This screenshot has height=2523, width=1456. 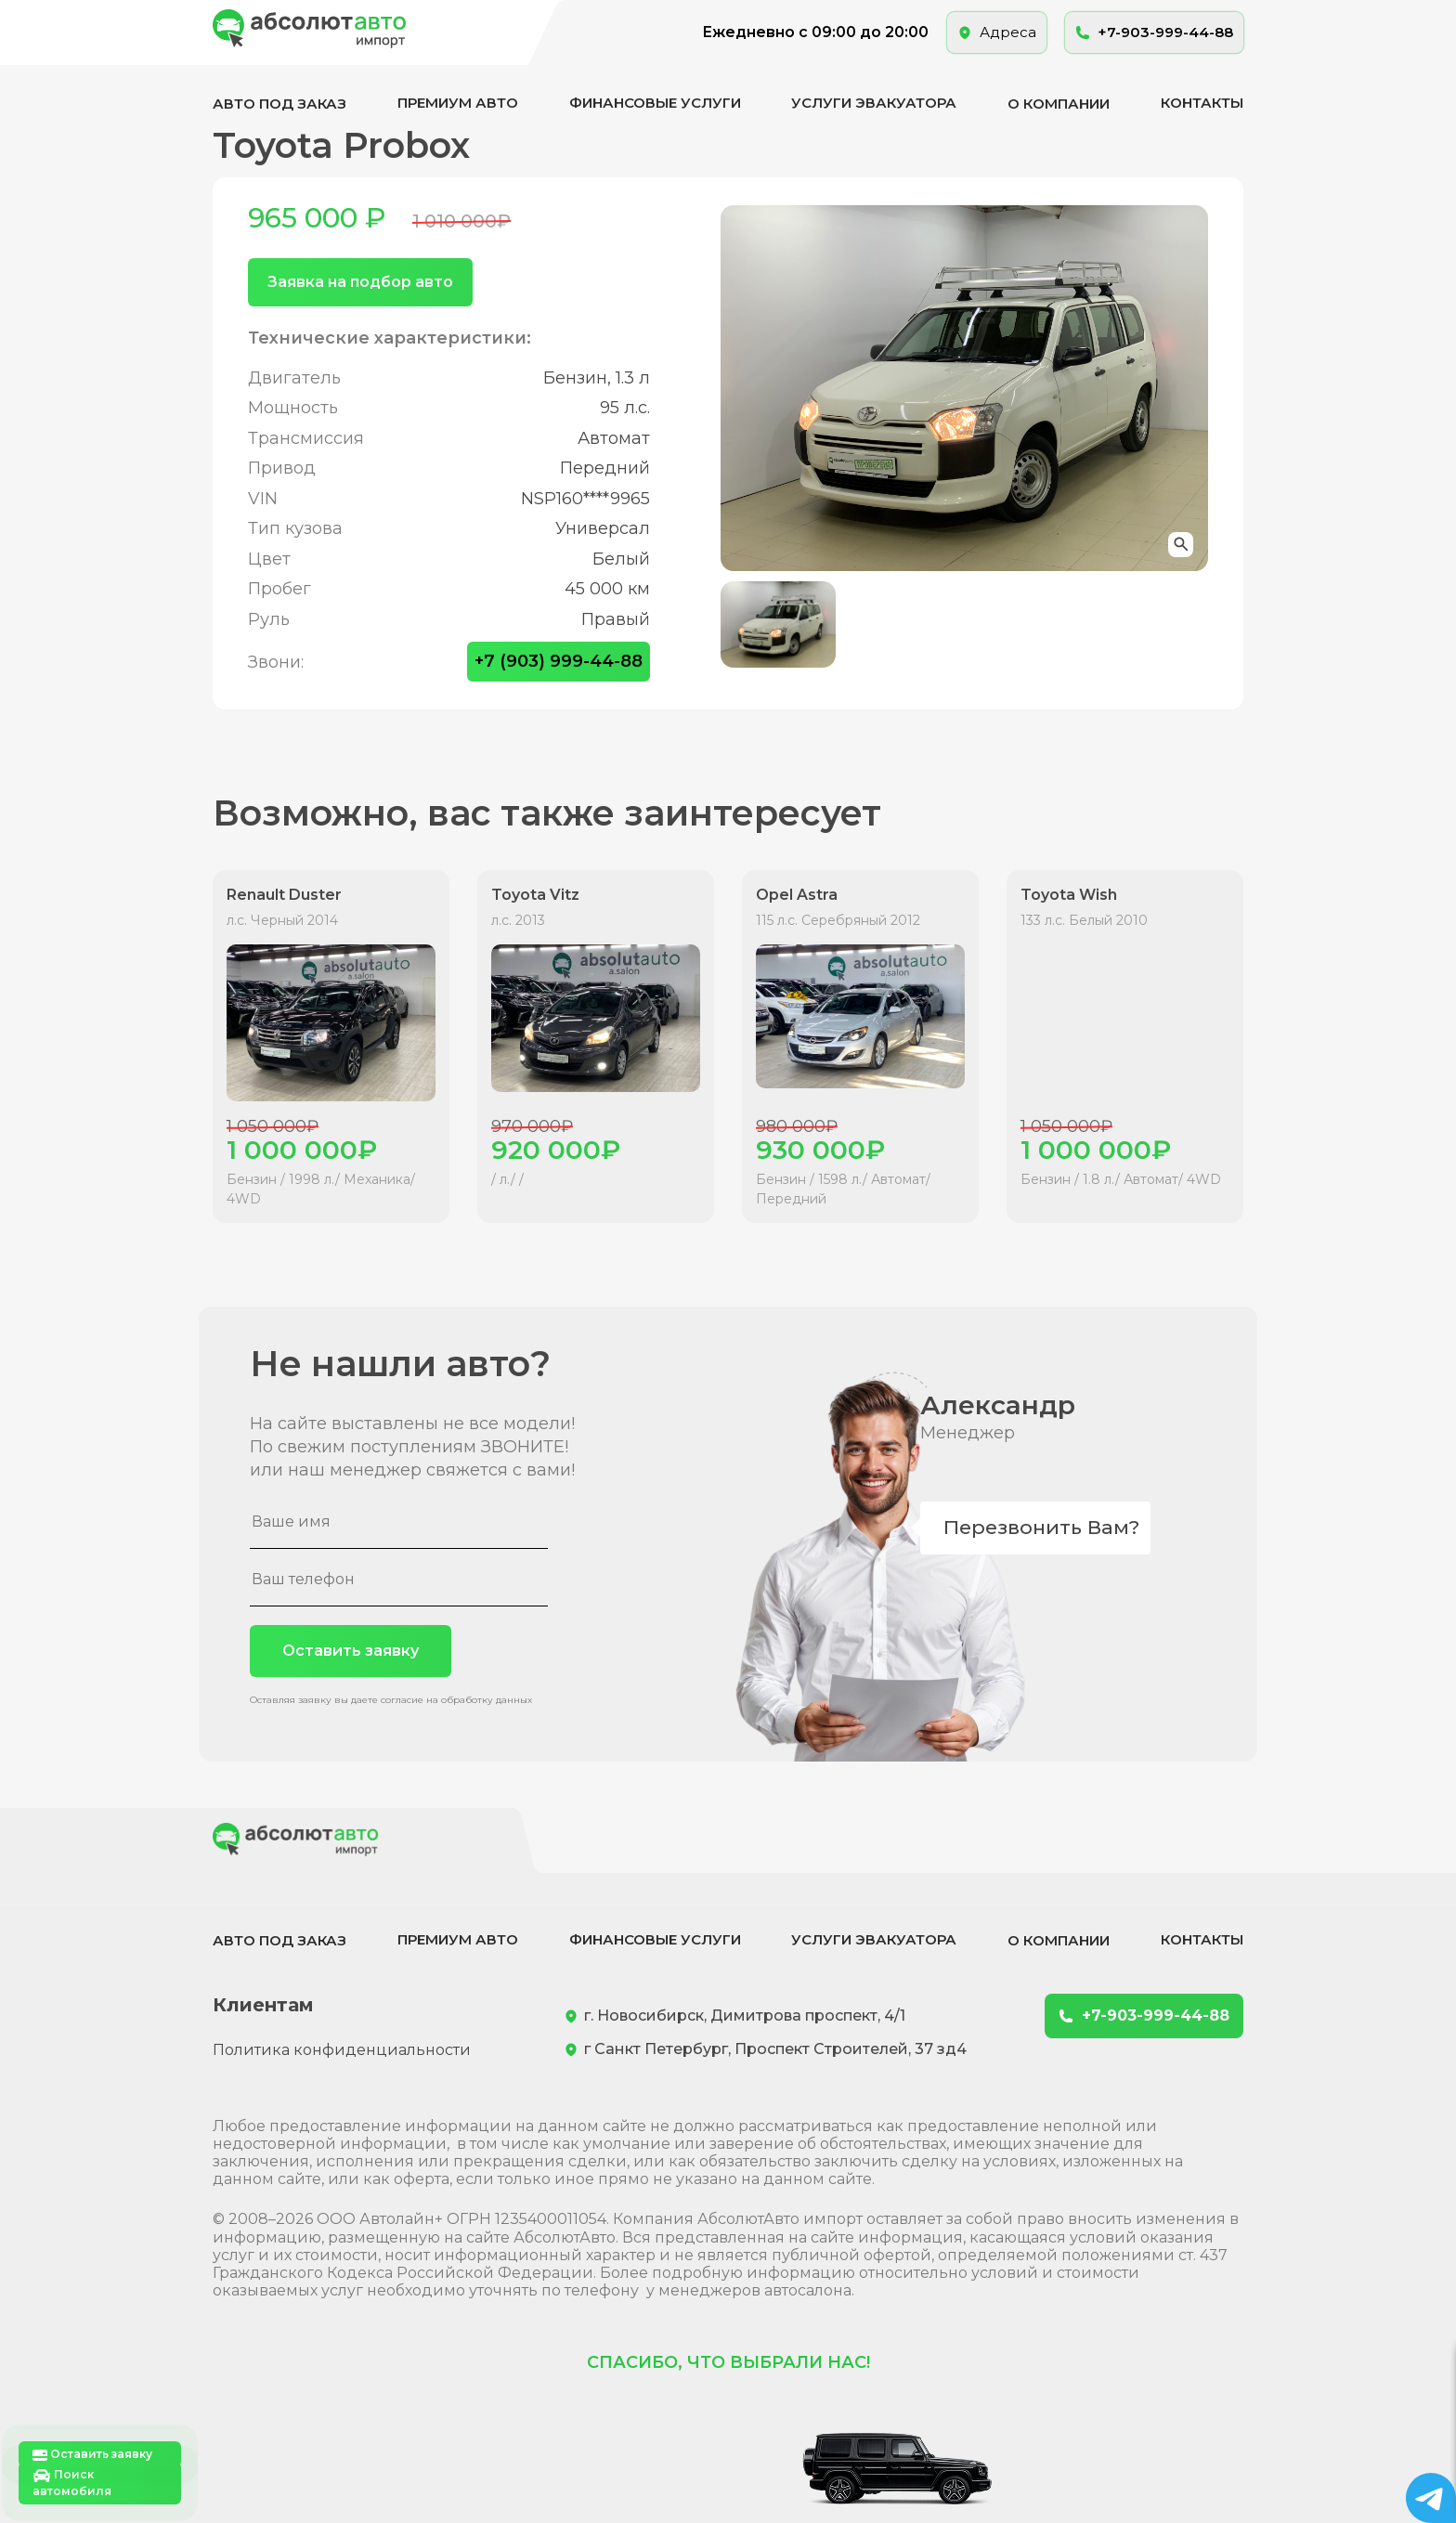 I want to click on Услуги эвакуатора, so click(x=873, y=102).